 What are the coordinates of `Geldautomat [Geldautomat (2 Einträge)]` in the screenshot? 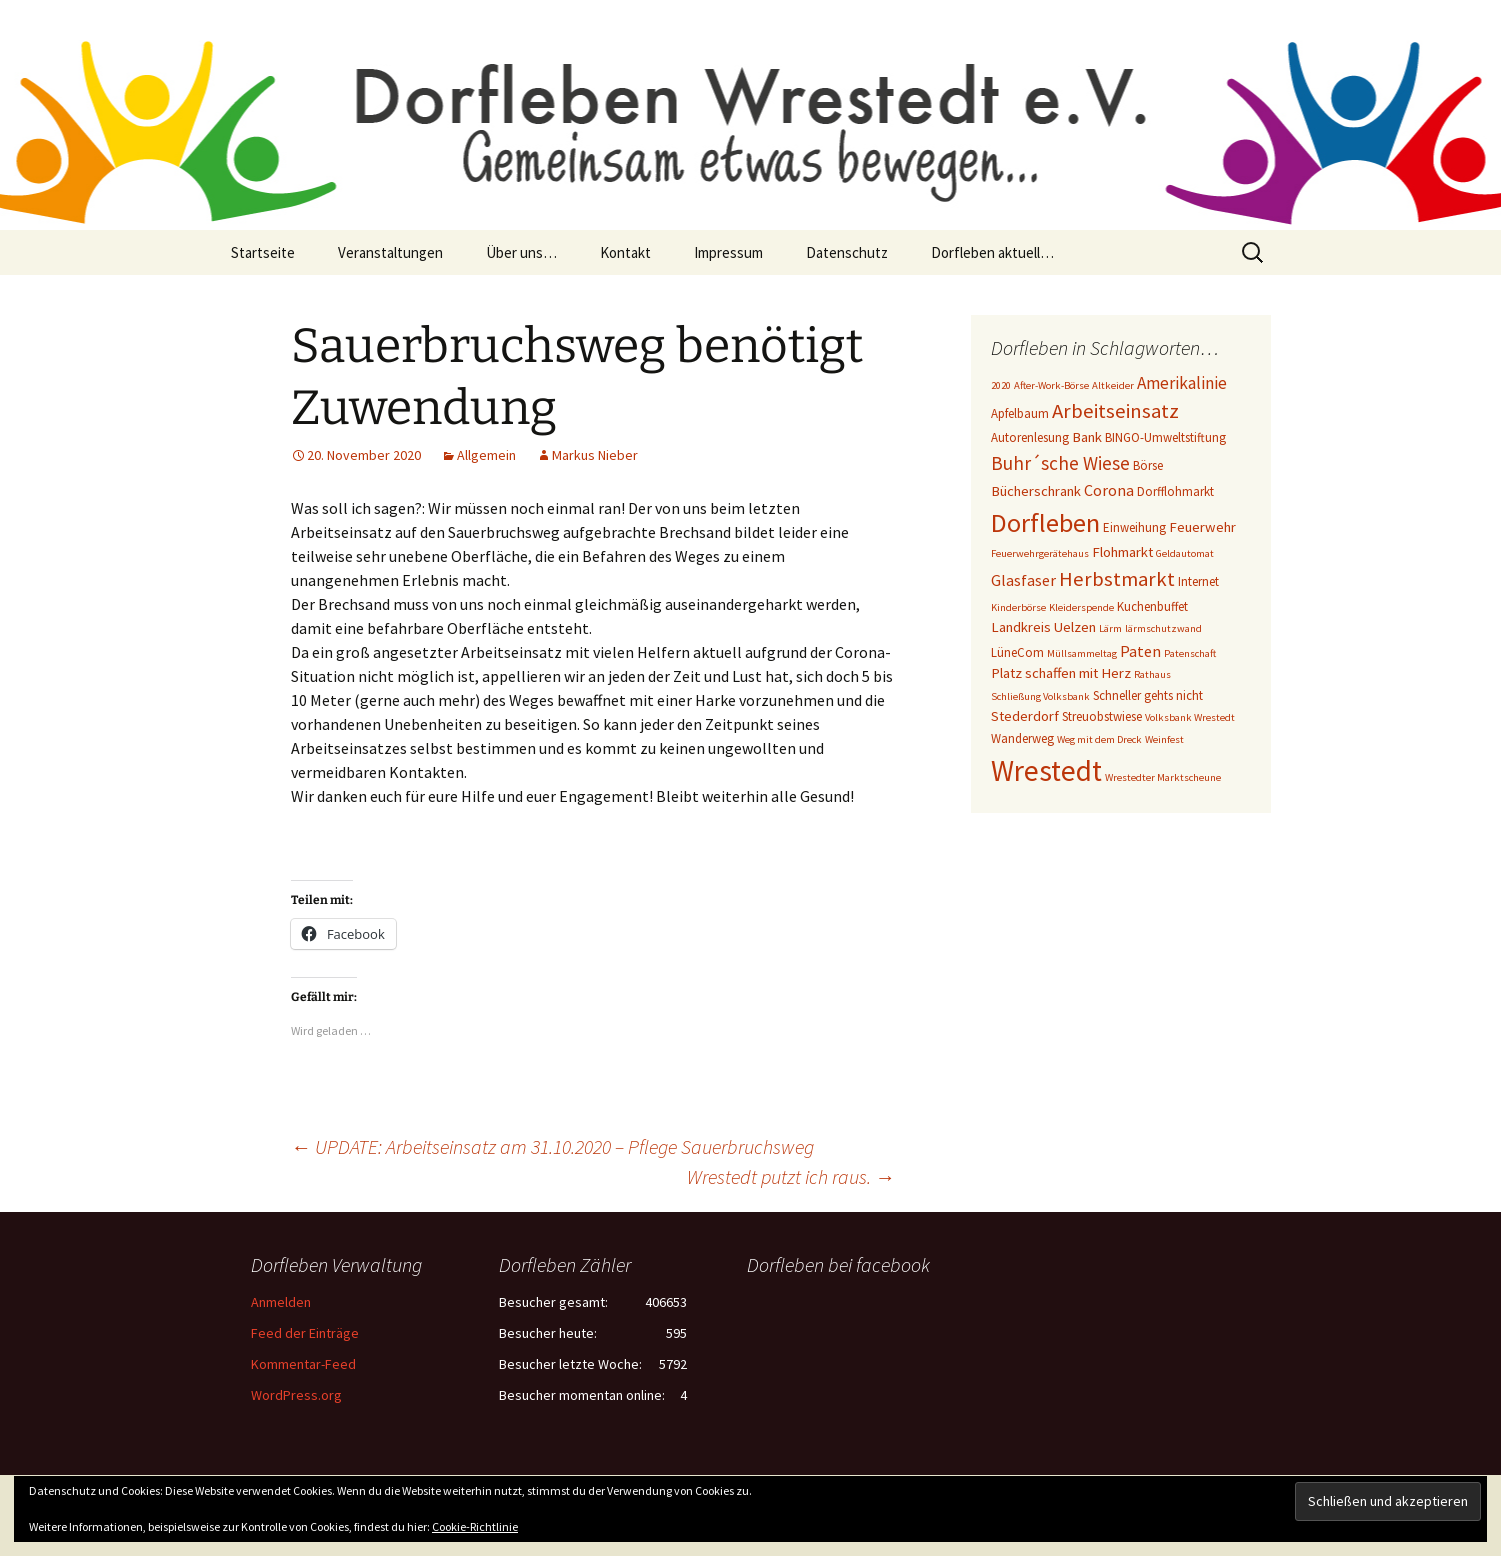 It's located at (1185, 553).